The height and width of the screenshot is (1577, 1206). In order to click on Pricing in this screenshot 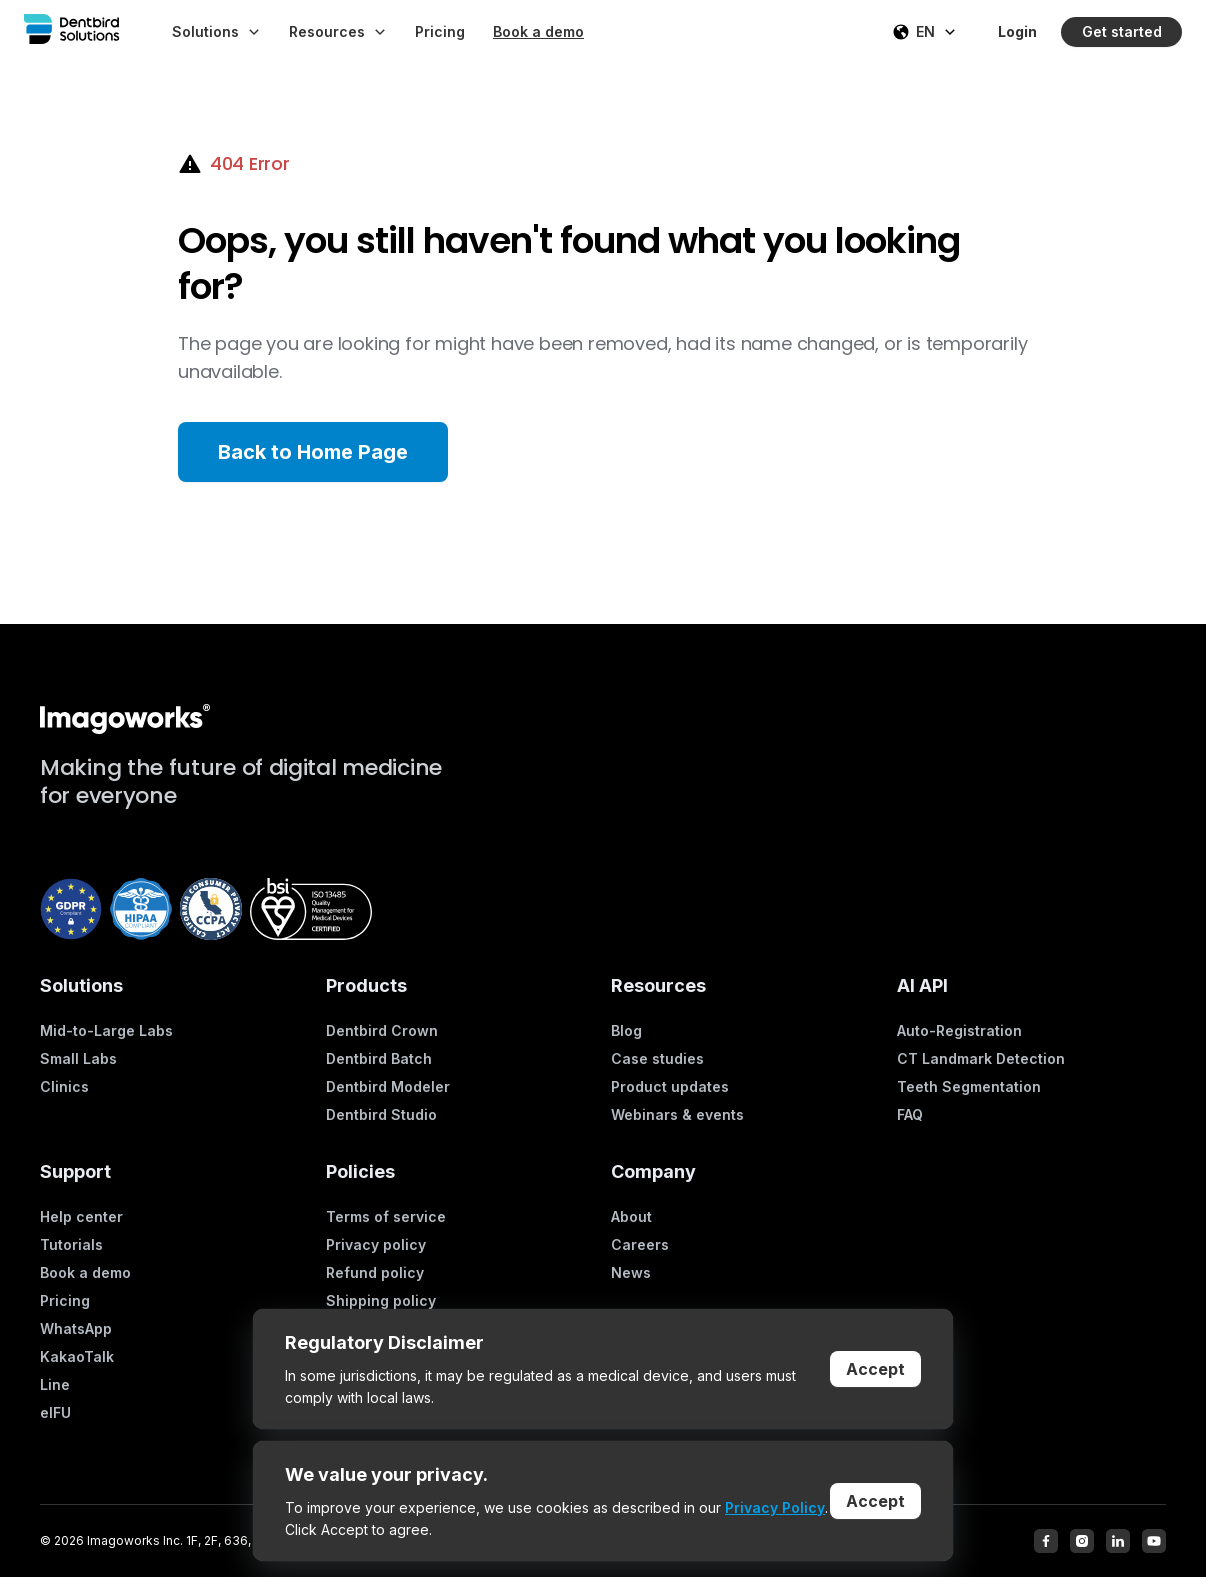, I will do `click(65, 1300)`.